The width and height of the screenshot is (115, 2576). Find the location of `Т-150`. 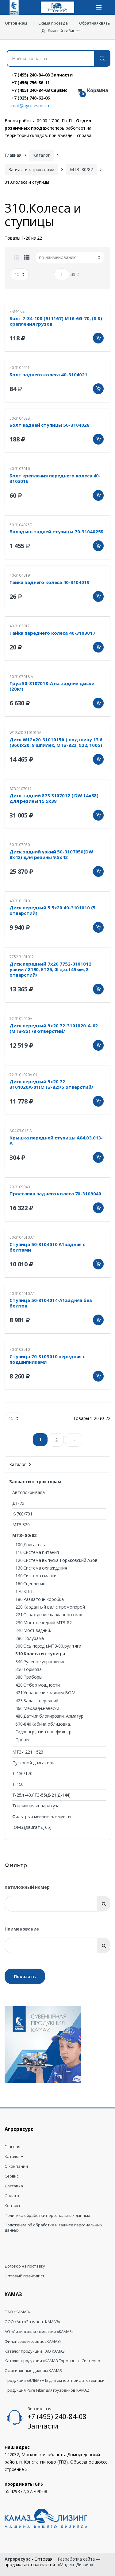

Т-150 is located at coordinates (18, 1784).